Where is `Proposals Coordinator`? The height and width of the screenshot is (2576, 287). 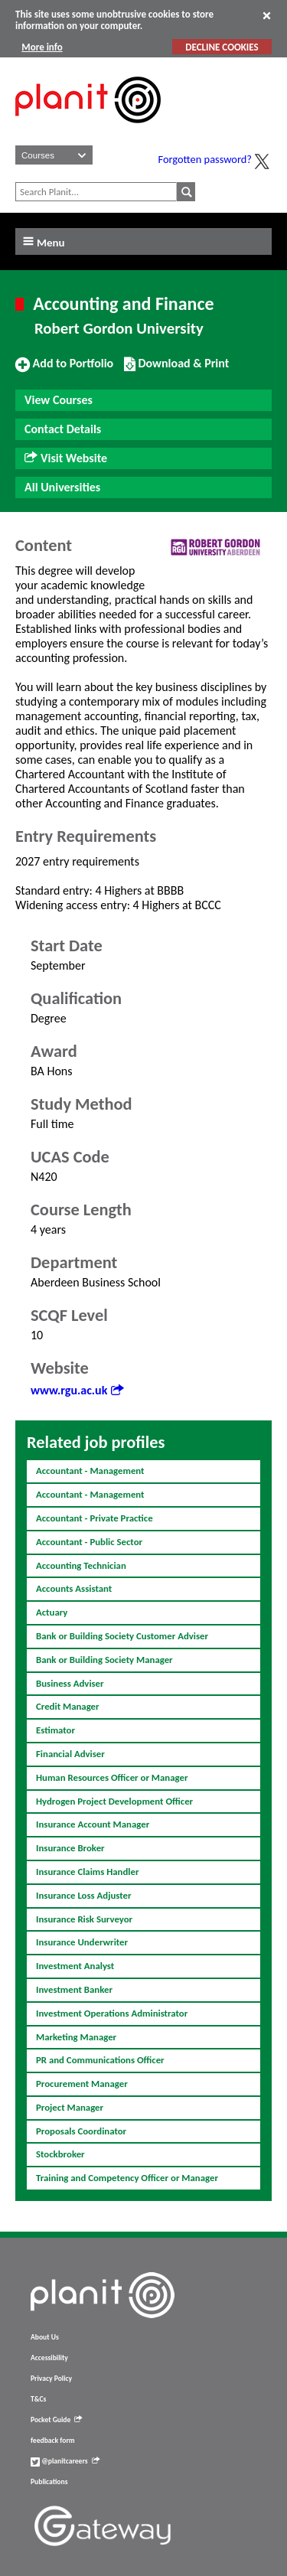
Proposals Coordinator is located at coordinates (81, 2131).